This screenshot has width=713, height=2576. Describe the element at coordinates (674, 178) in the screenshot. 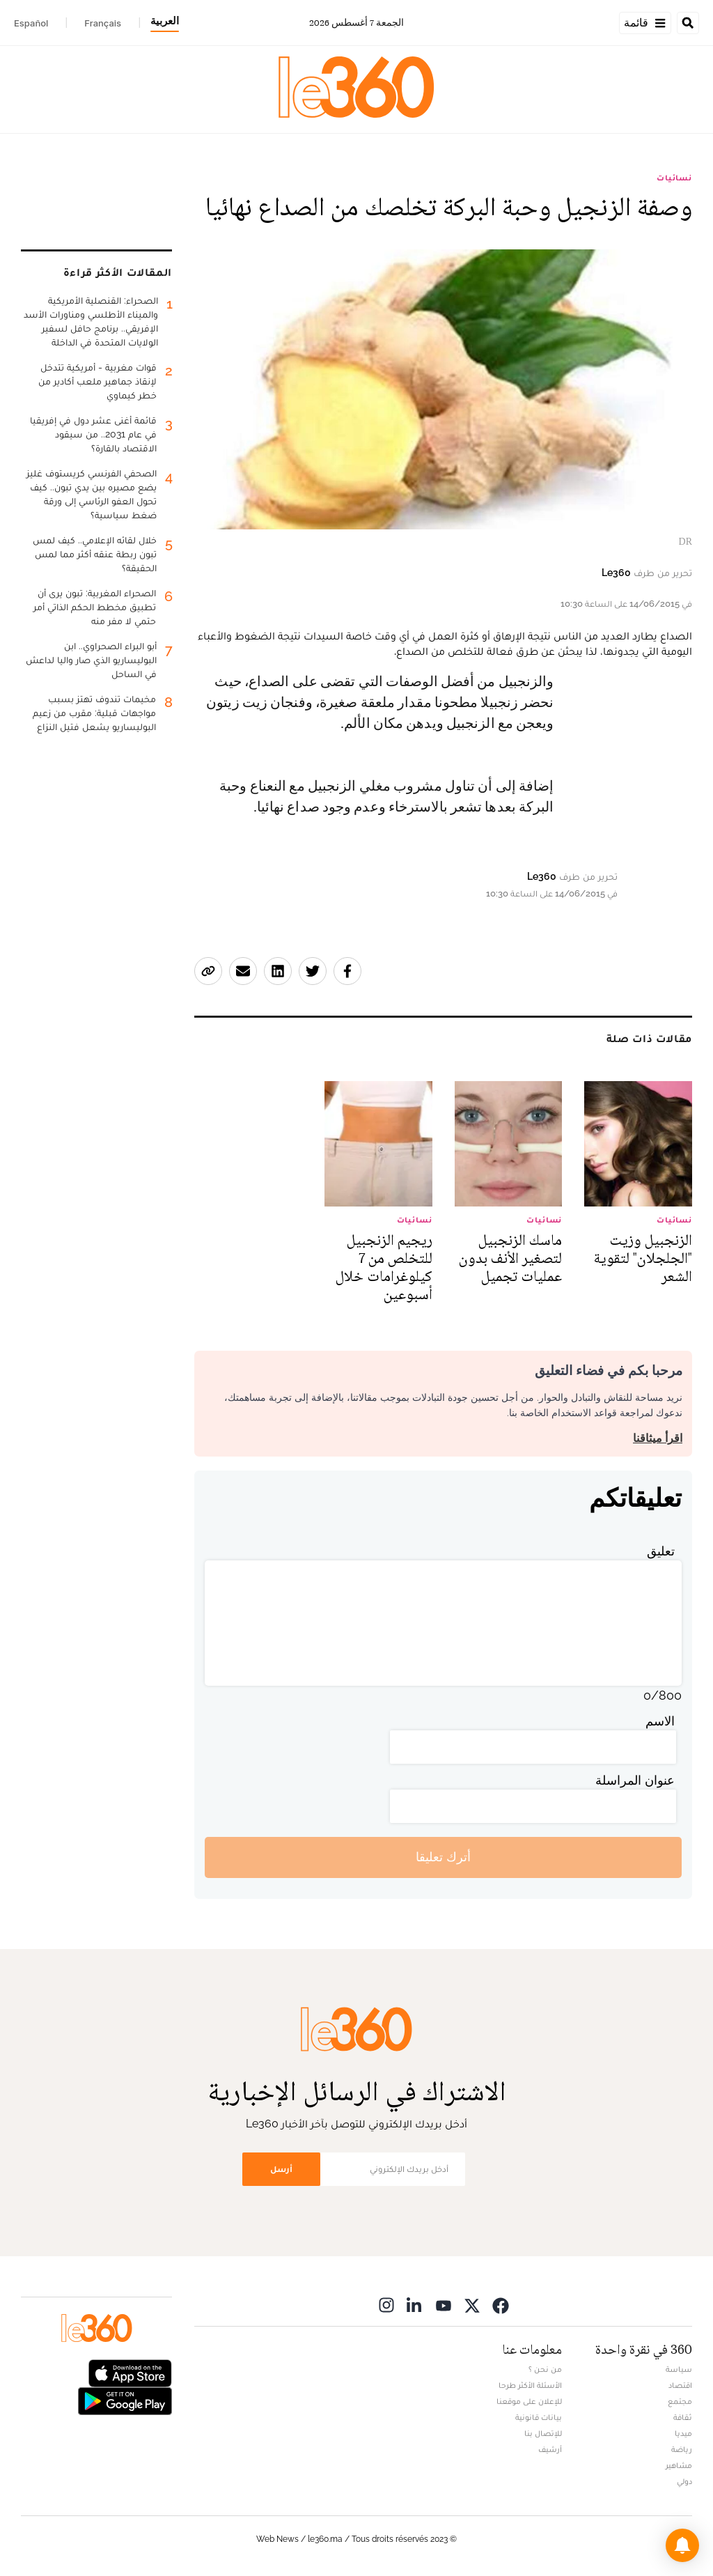

I see `نسائيات` at that location.